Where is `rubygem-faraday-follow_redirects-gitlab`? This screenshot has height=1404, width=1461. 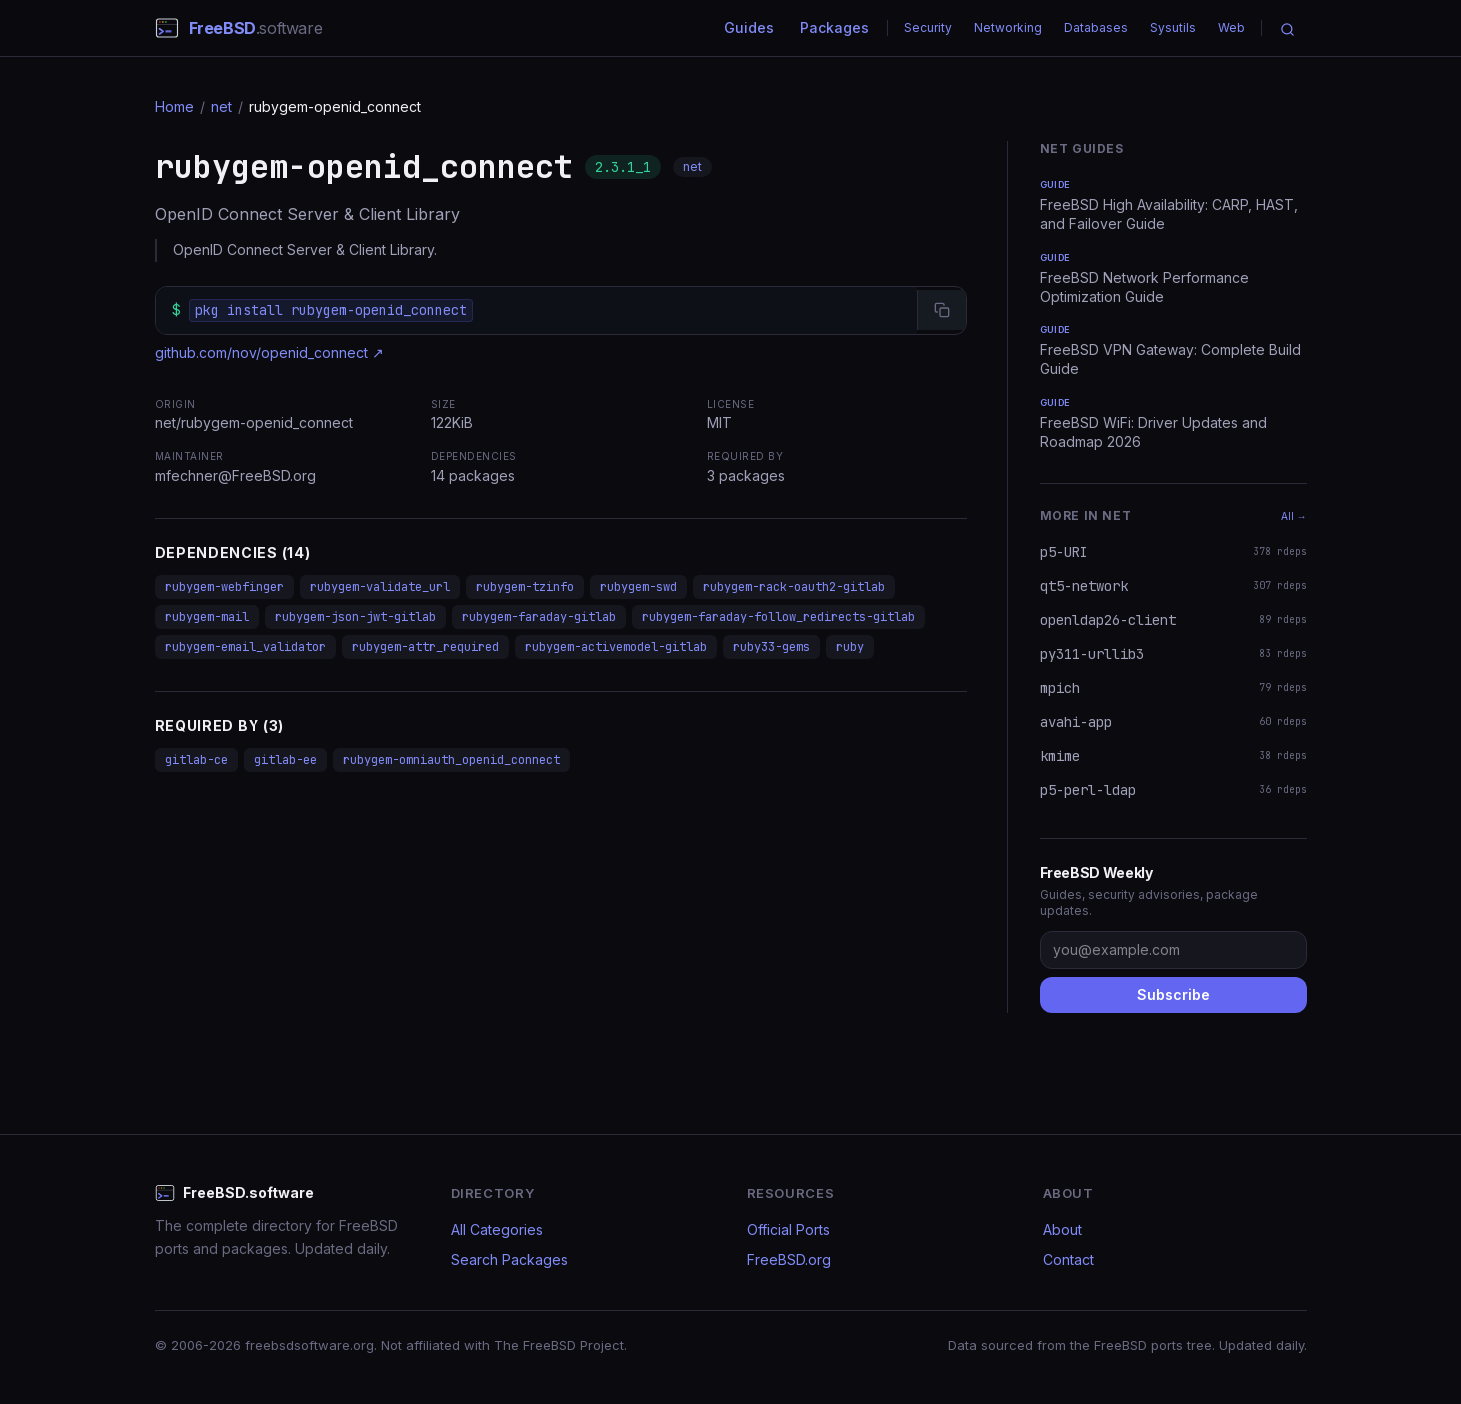 rubygem-faraday-follow_redirects-gitlab is located at coordinates (778, 617).